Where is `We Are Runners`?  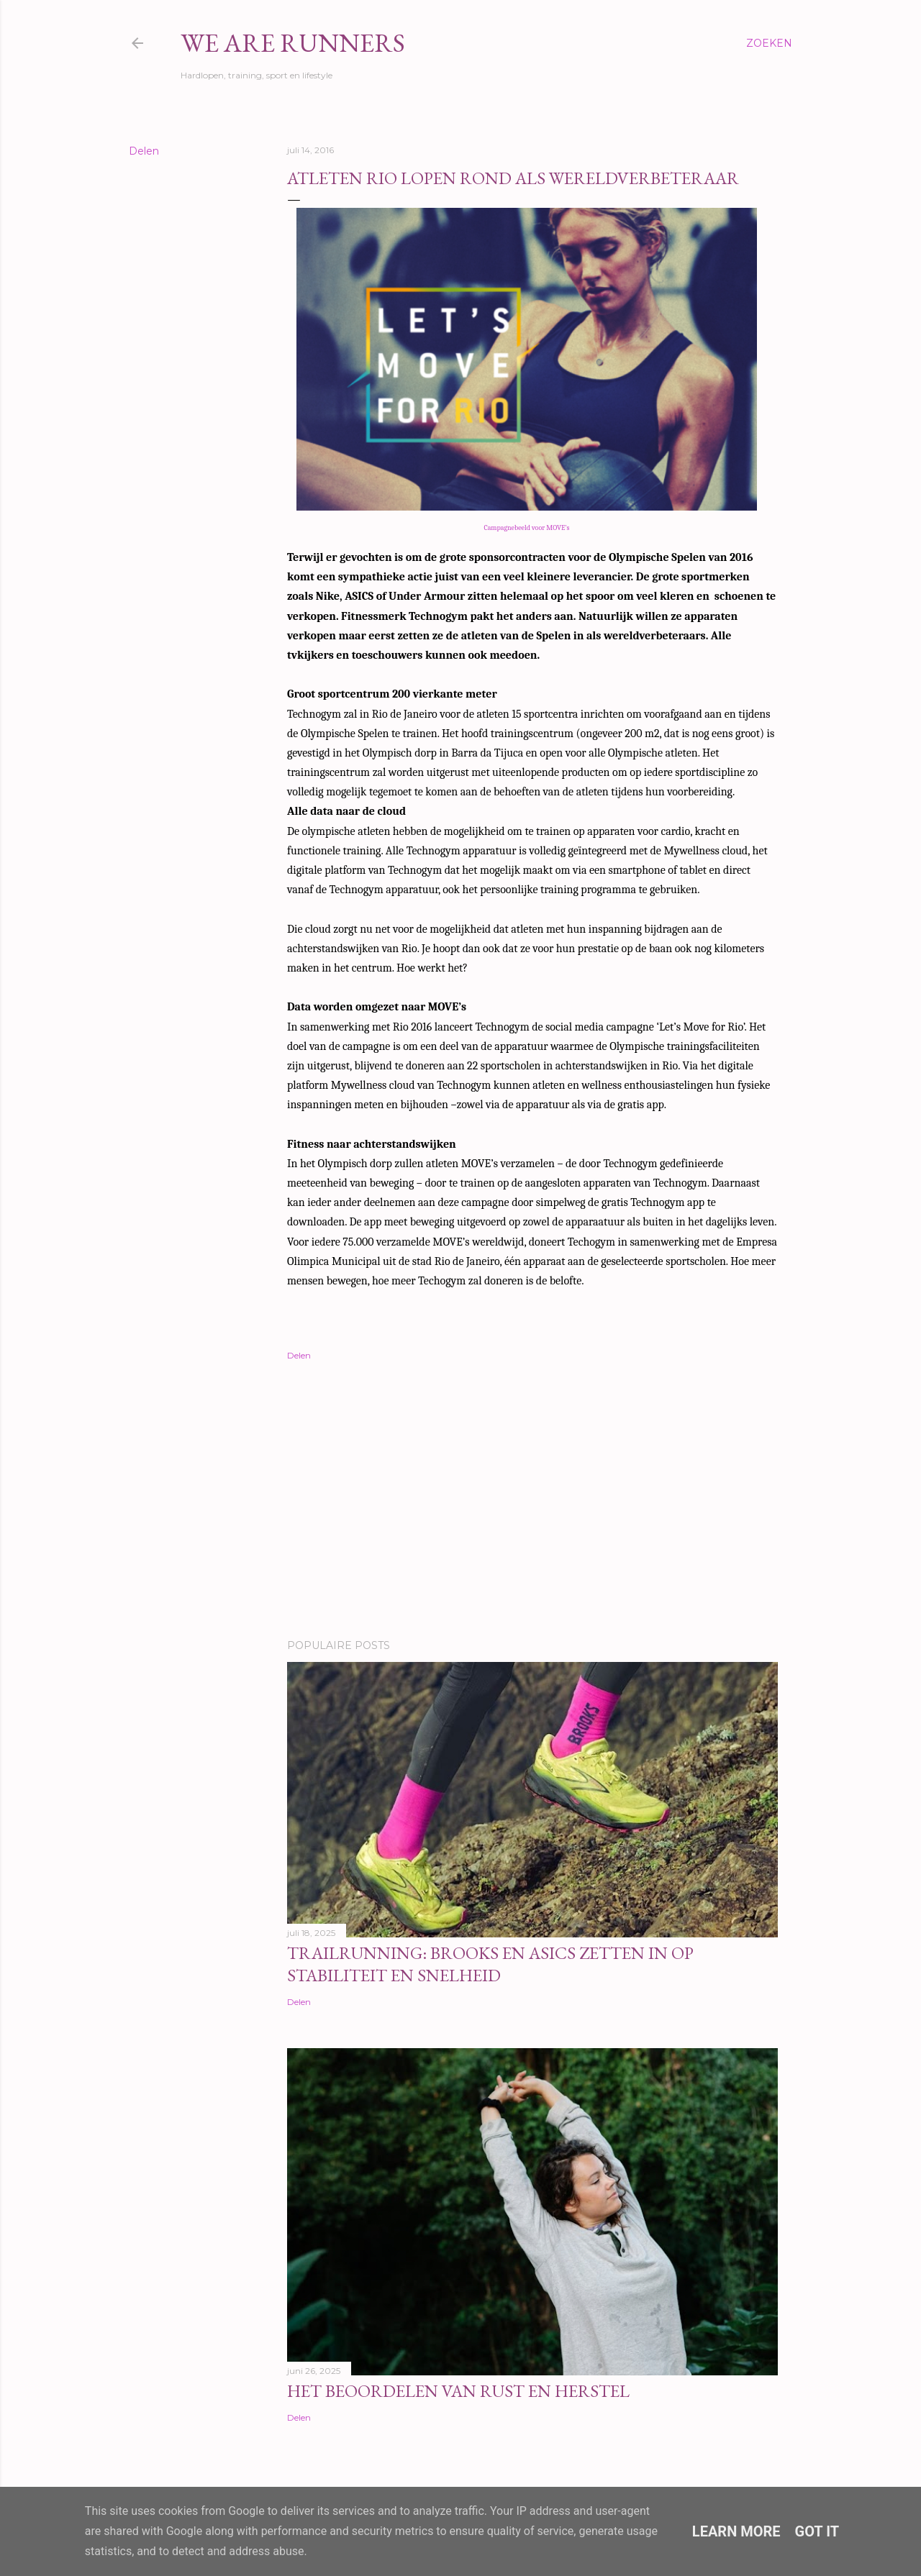 We Are Runners is located at coordinates (293, 43).